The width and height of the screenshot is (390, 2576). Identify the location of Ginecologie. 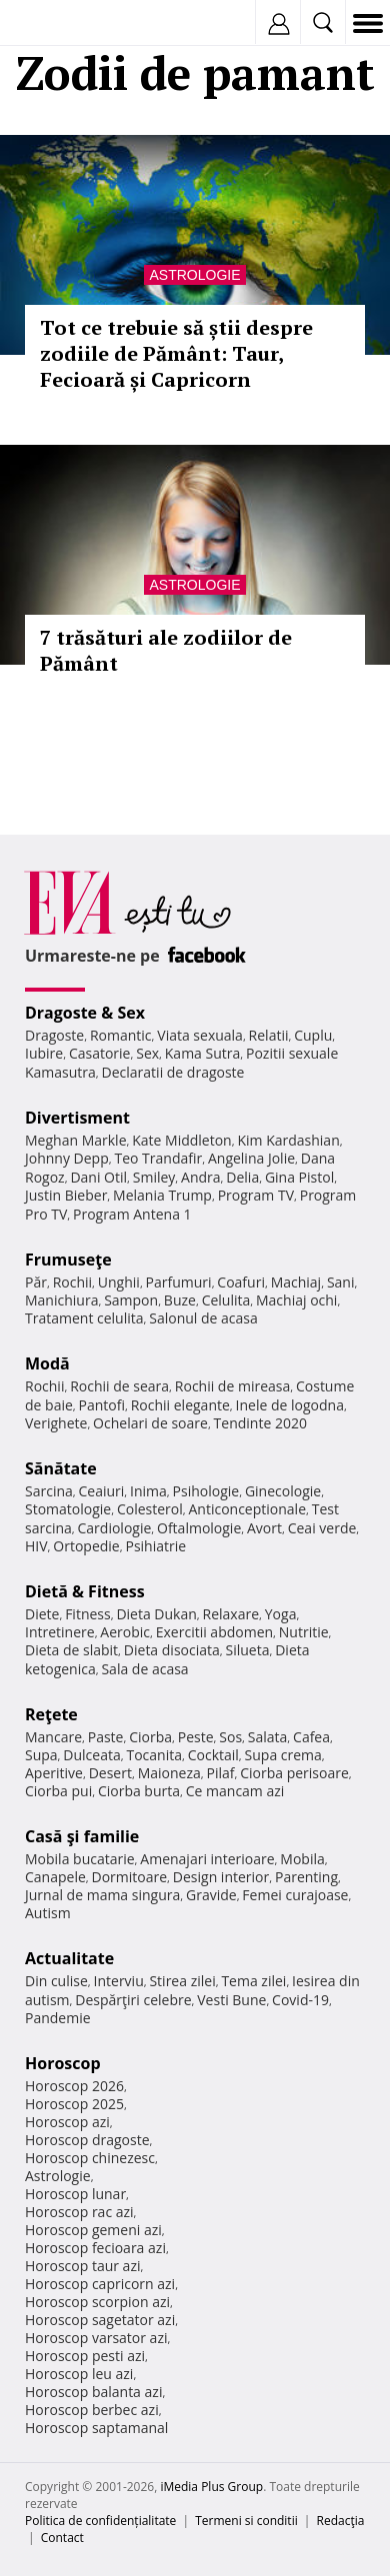
(283, 1490).